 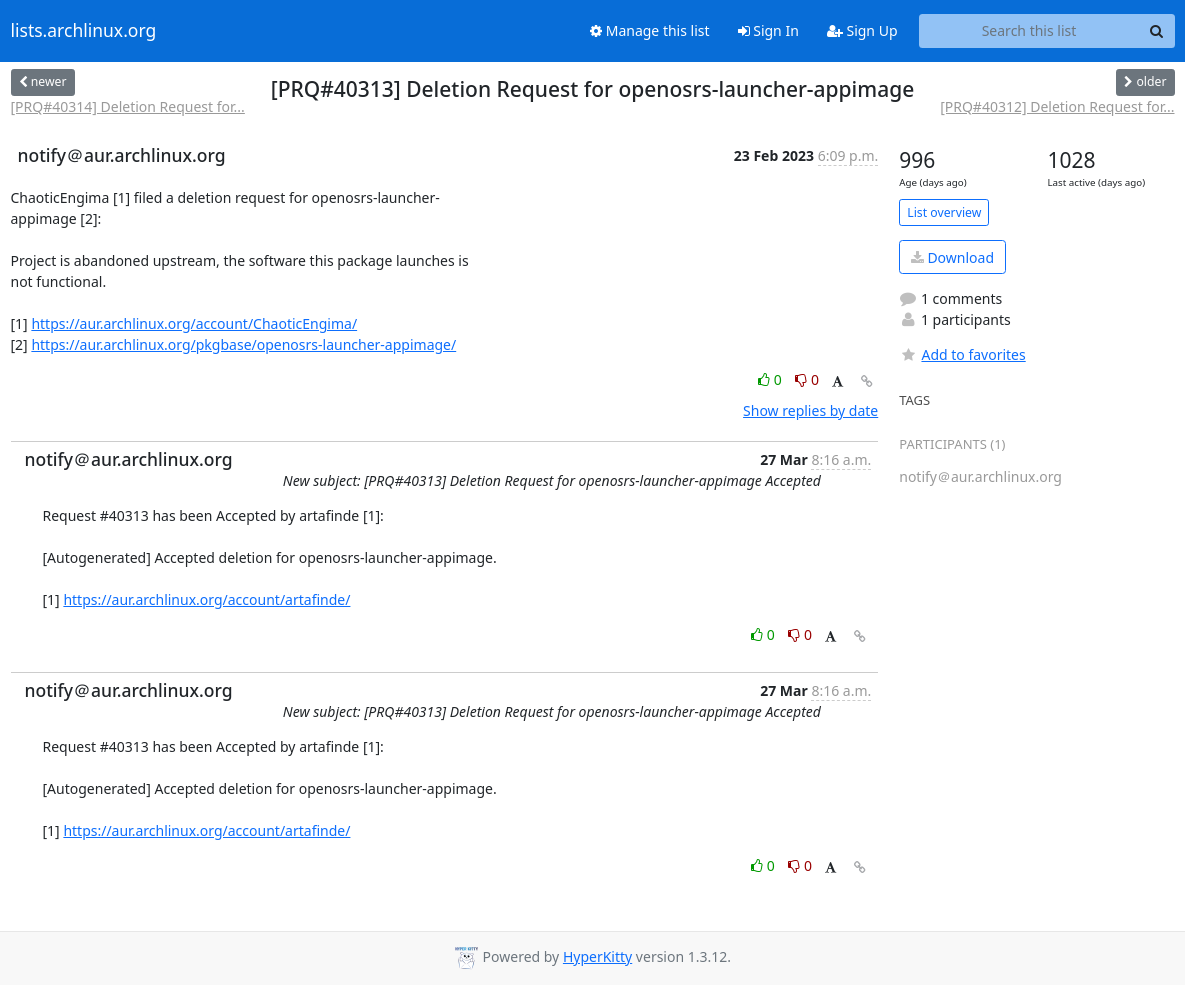 What do you see at coordinates (597, 956) in the screenshot?
I see `HyperKitty` at bounding box center [597, 956].